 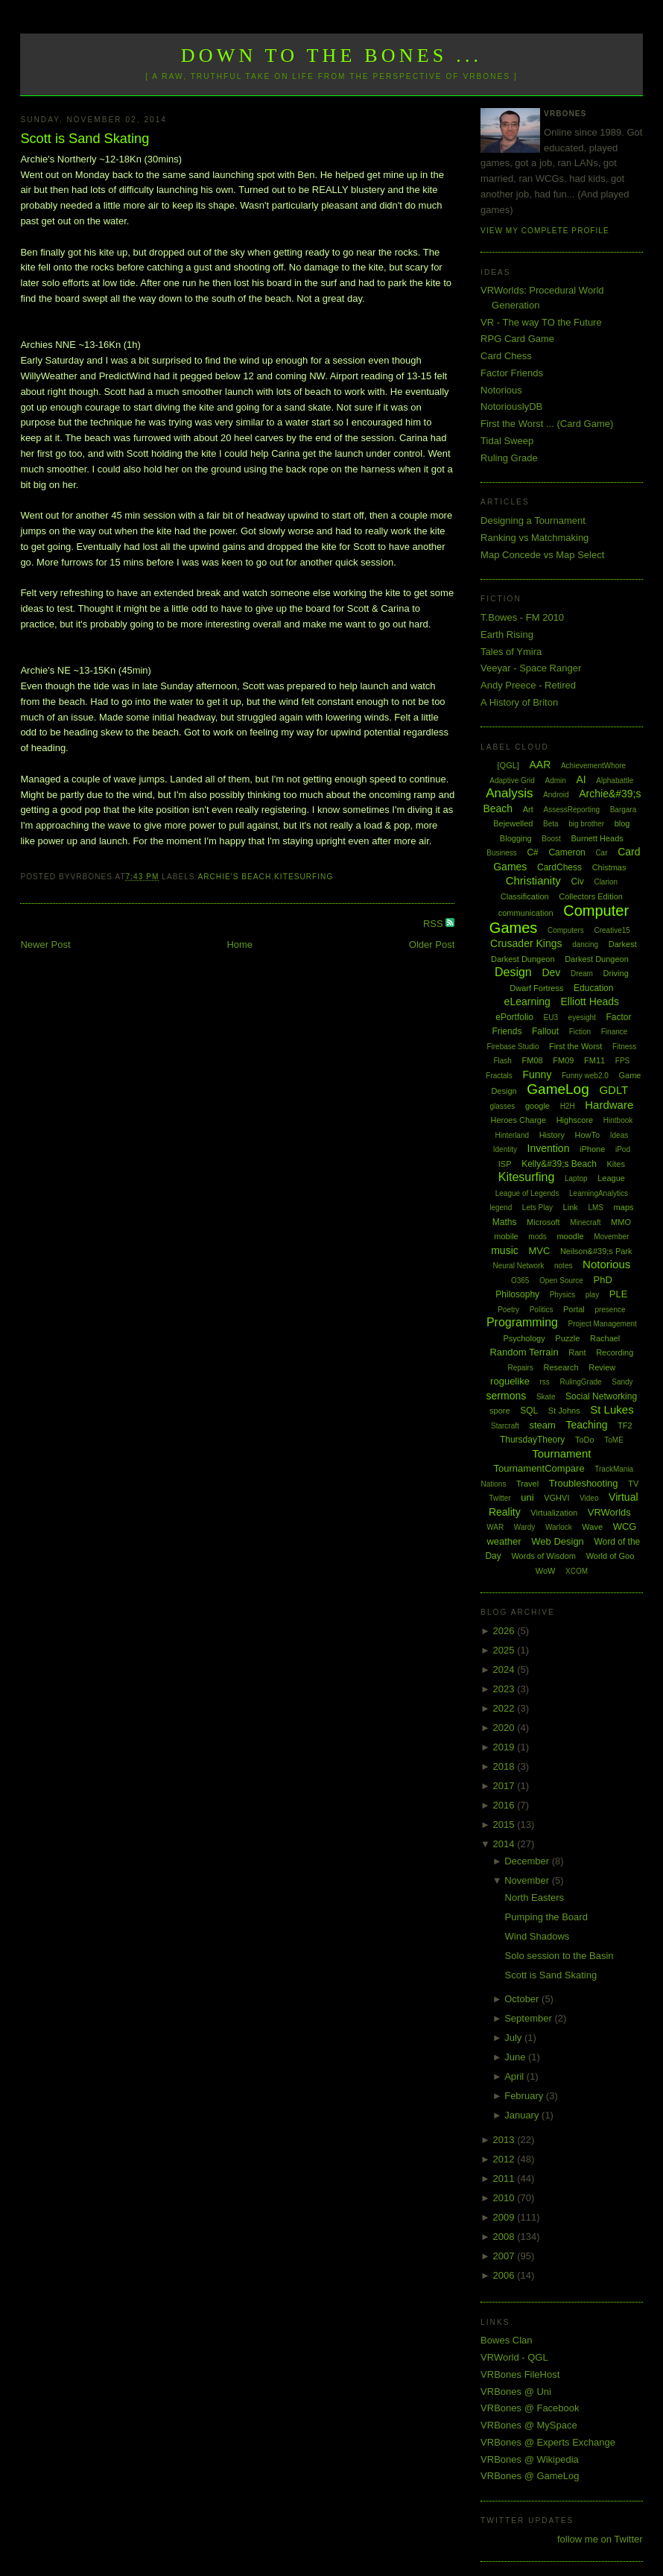 What do you see at coordinates (600, 2539) in the screenshot?
I see `follow me on Twitter` at bounding box center [600, 2539].